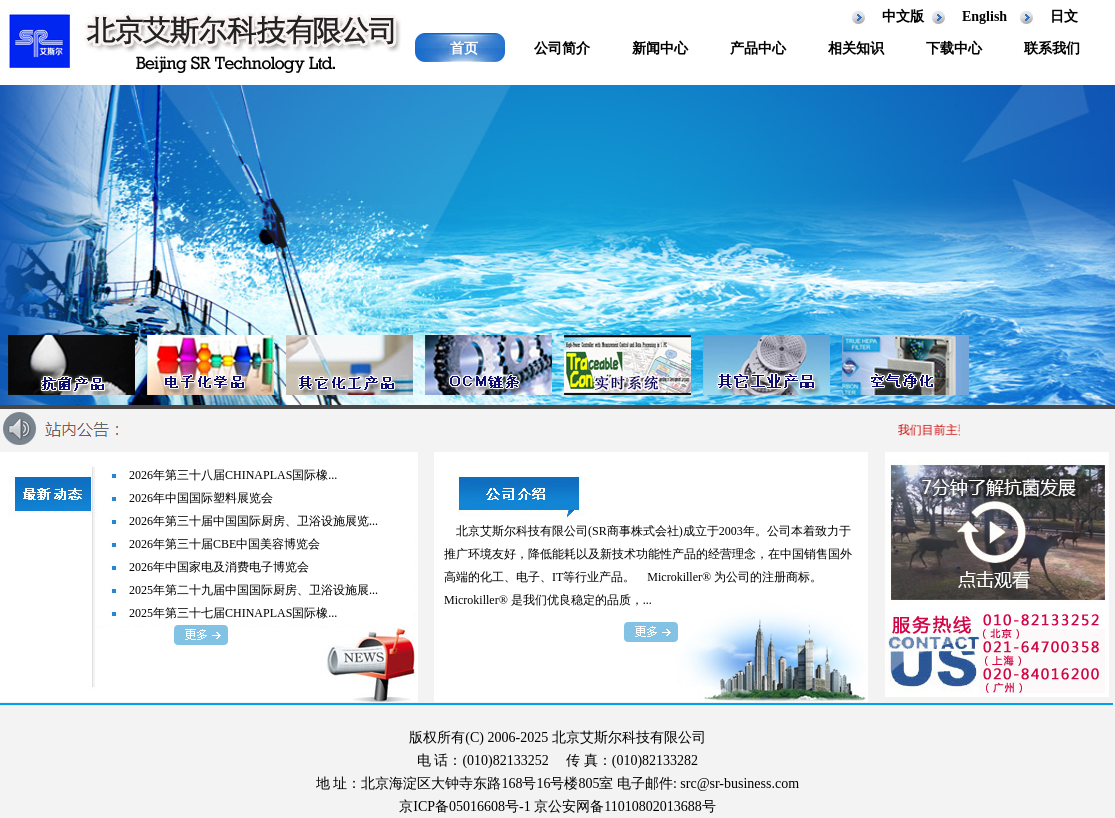 The width and height of the screenshot is (1115, 818). What do you see at coordinates (856, 48) in the screenshot?
I see `相关知识` at bounding box center [856, 48].